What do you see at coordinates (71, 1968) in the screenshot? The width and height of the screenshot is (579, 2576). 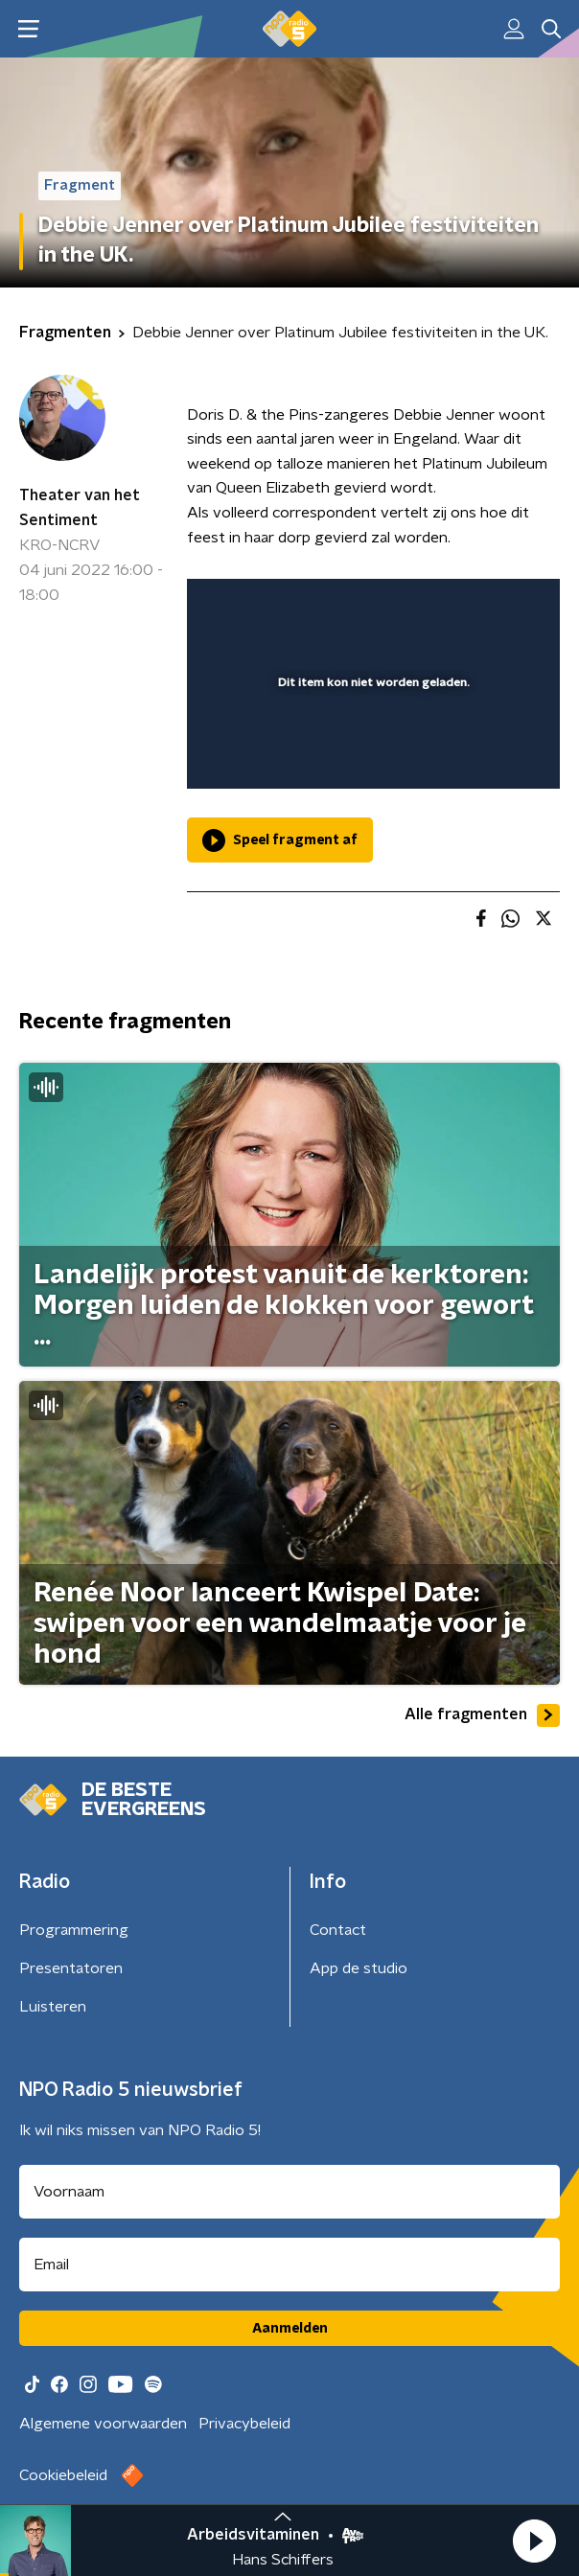 I see `Presentatoren` at bounding box center [71, 1968].